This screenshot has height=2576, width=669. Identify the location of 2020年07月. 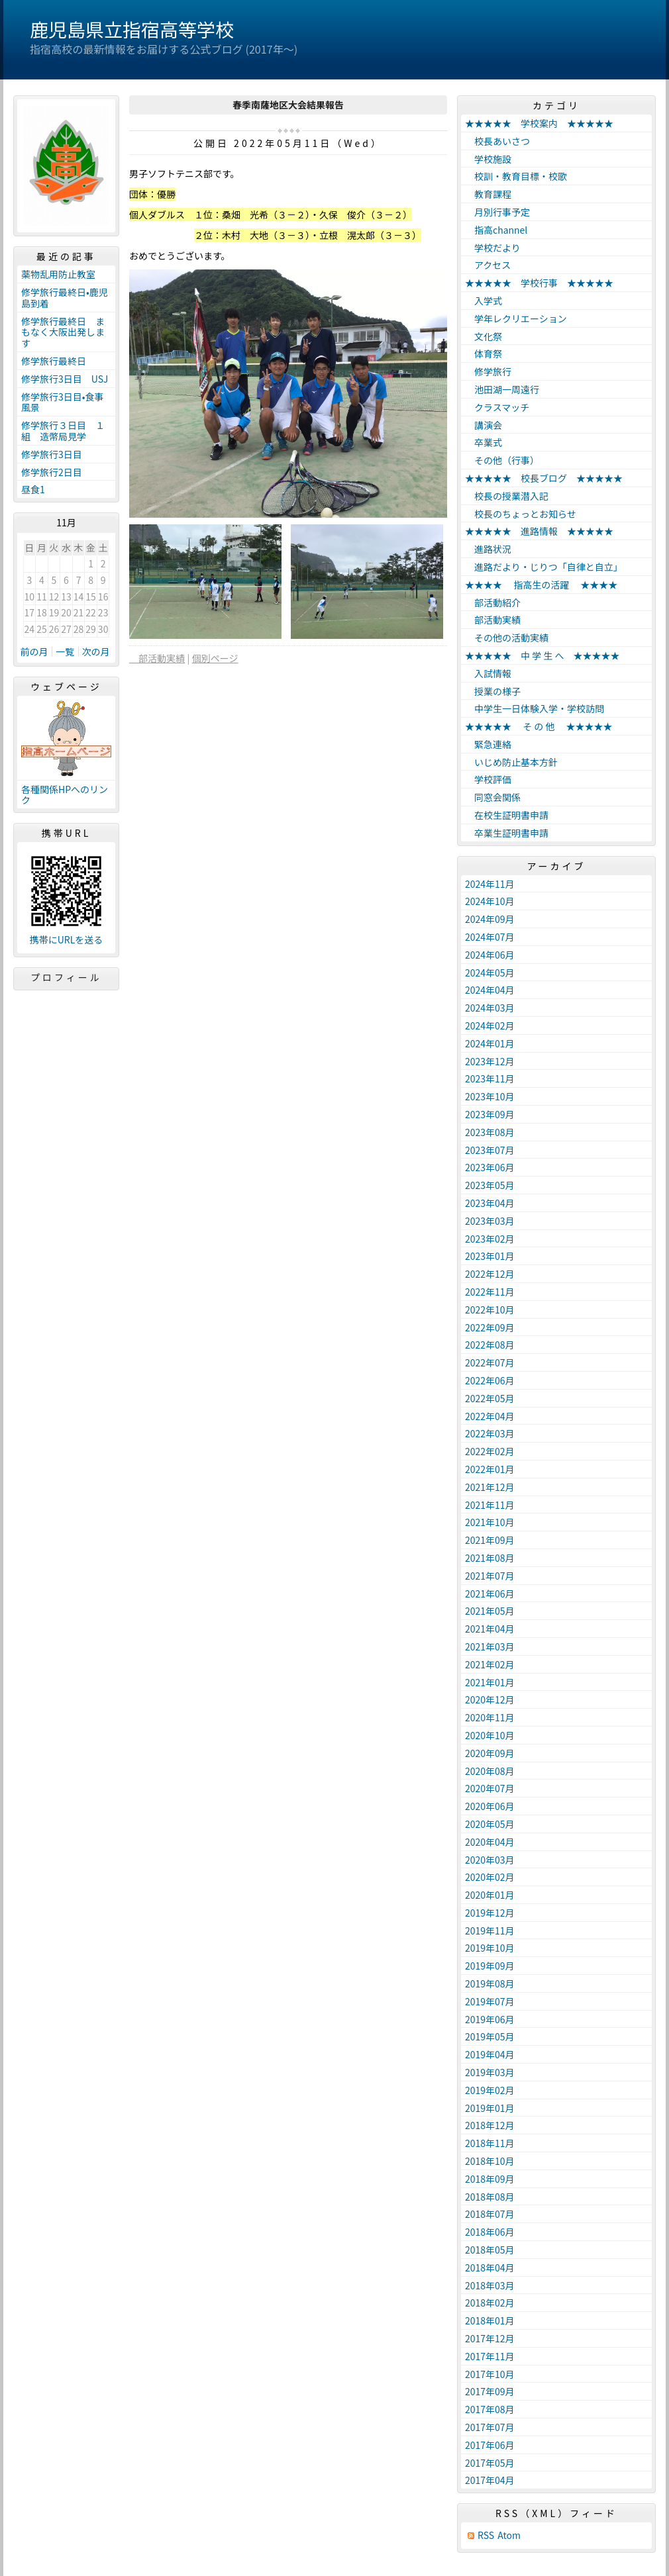
(490, 1788).